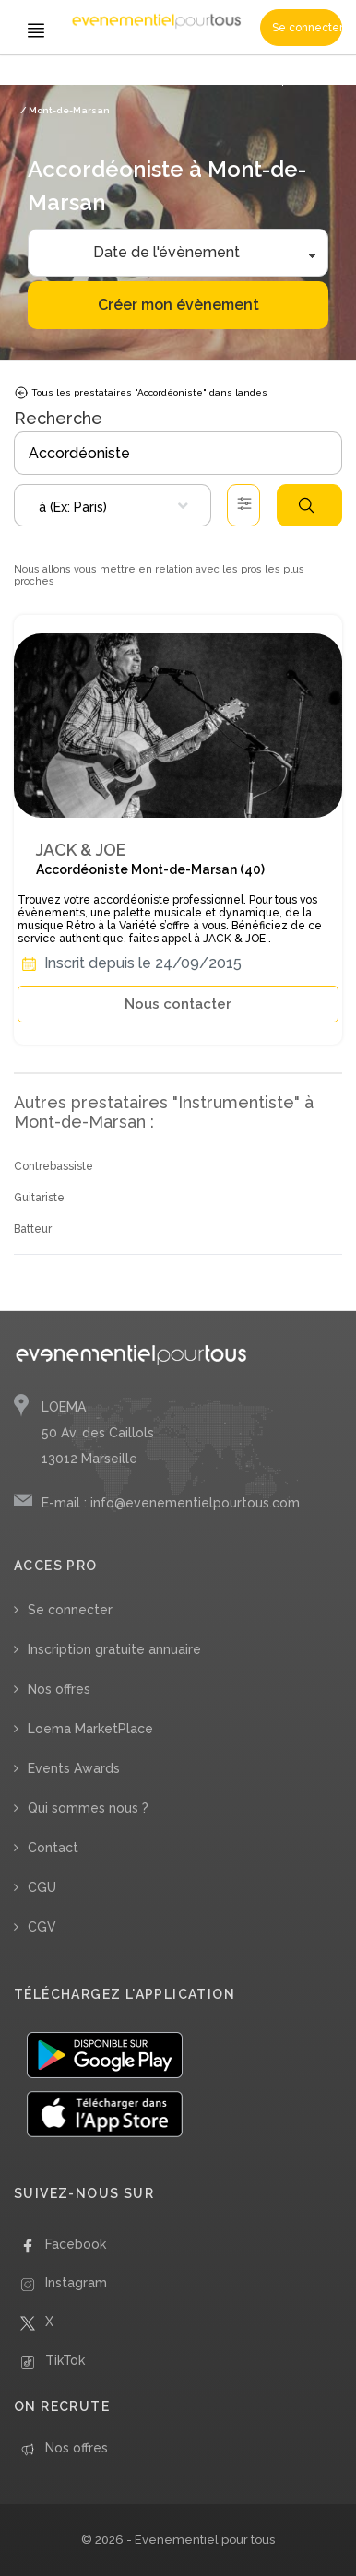 This screenshot has width=356, height=2576. I want to click on Contrebassiste, so click(53, 1166).